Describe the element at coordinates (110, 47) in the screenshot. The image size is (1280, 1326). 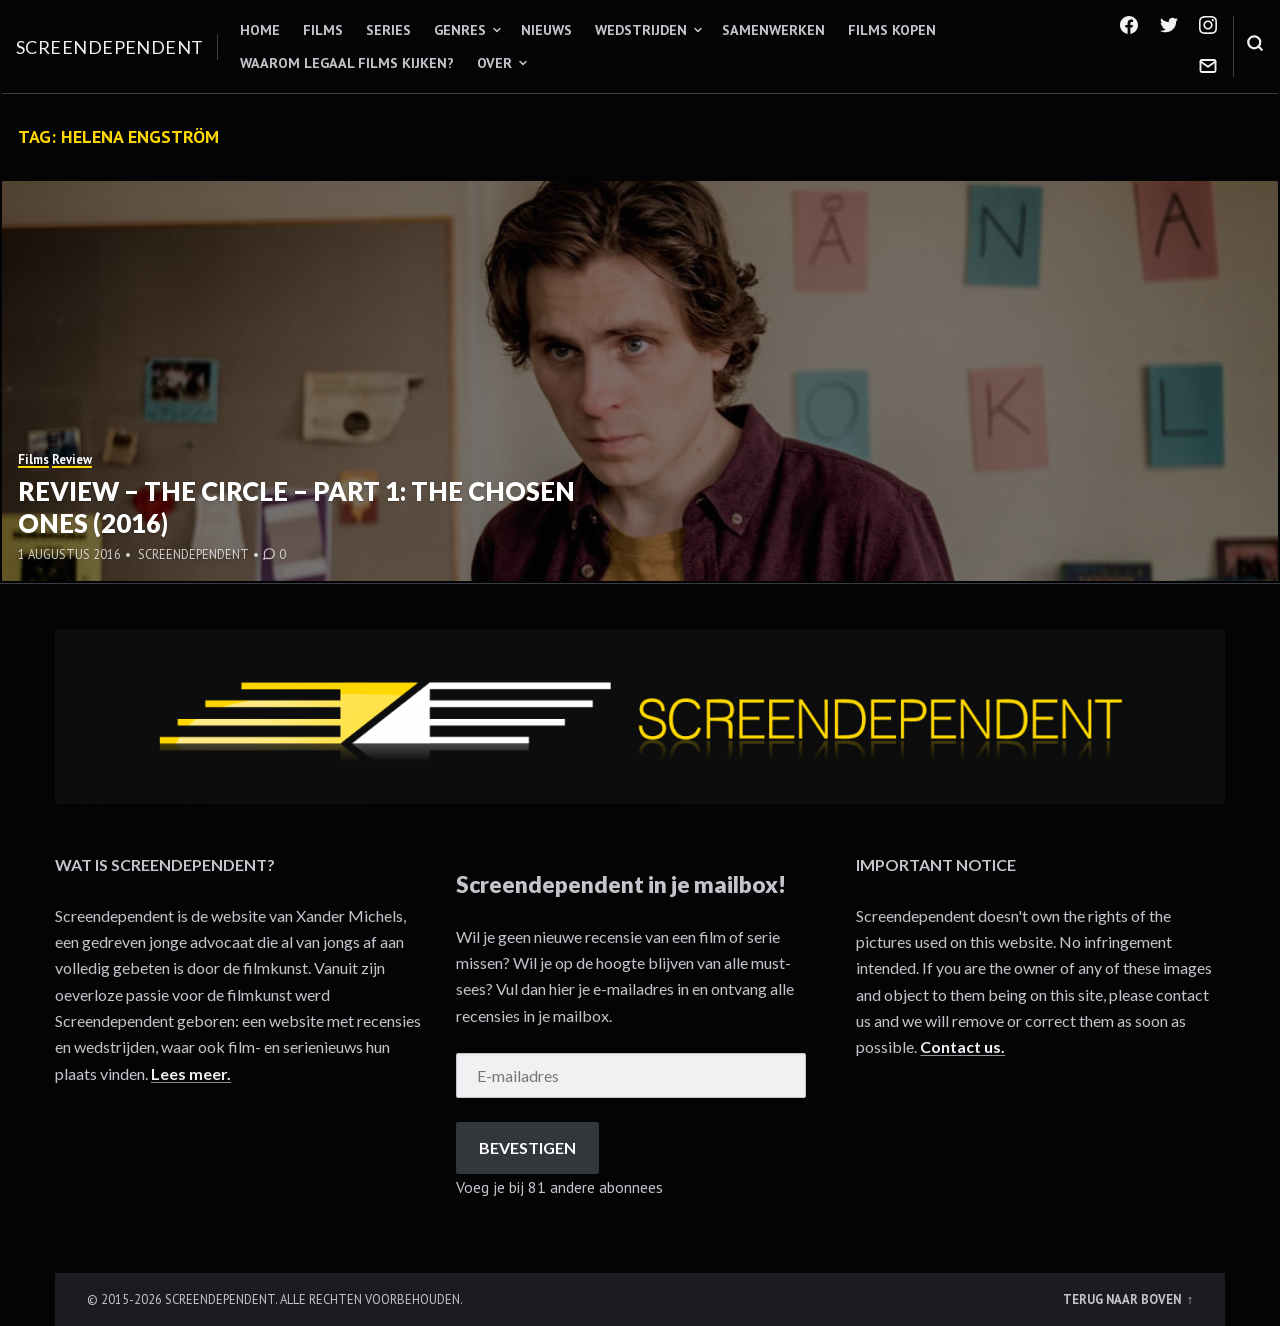
I see `Screendependent` at that location.